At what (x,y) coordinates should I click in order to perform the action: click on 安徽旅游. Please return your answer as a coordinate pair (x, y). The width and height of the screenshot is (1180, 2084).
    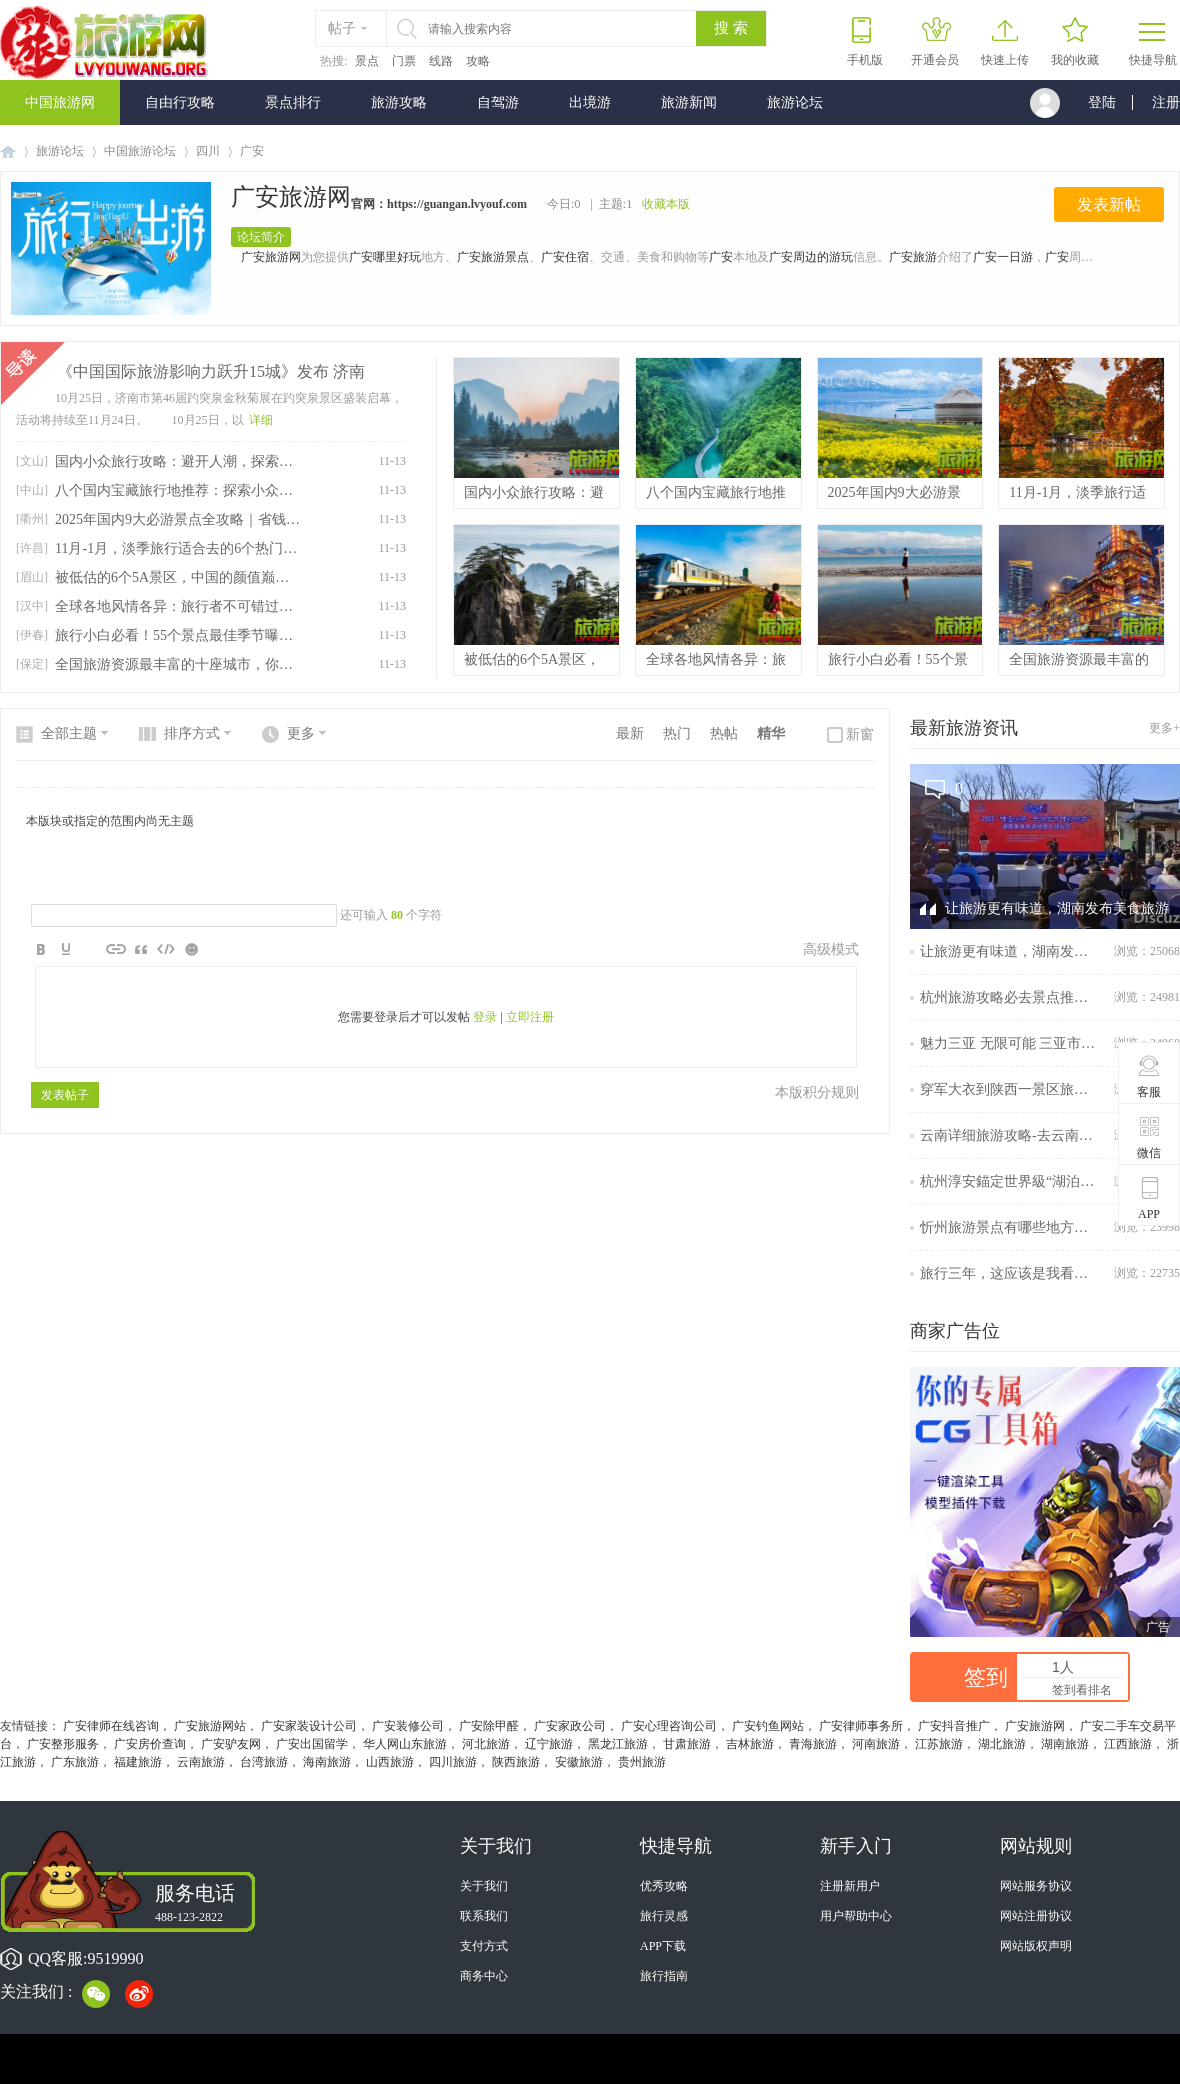
    Looking at the image, I should click on (579, 1762).